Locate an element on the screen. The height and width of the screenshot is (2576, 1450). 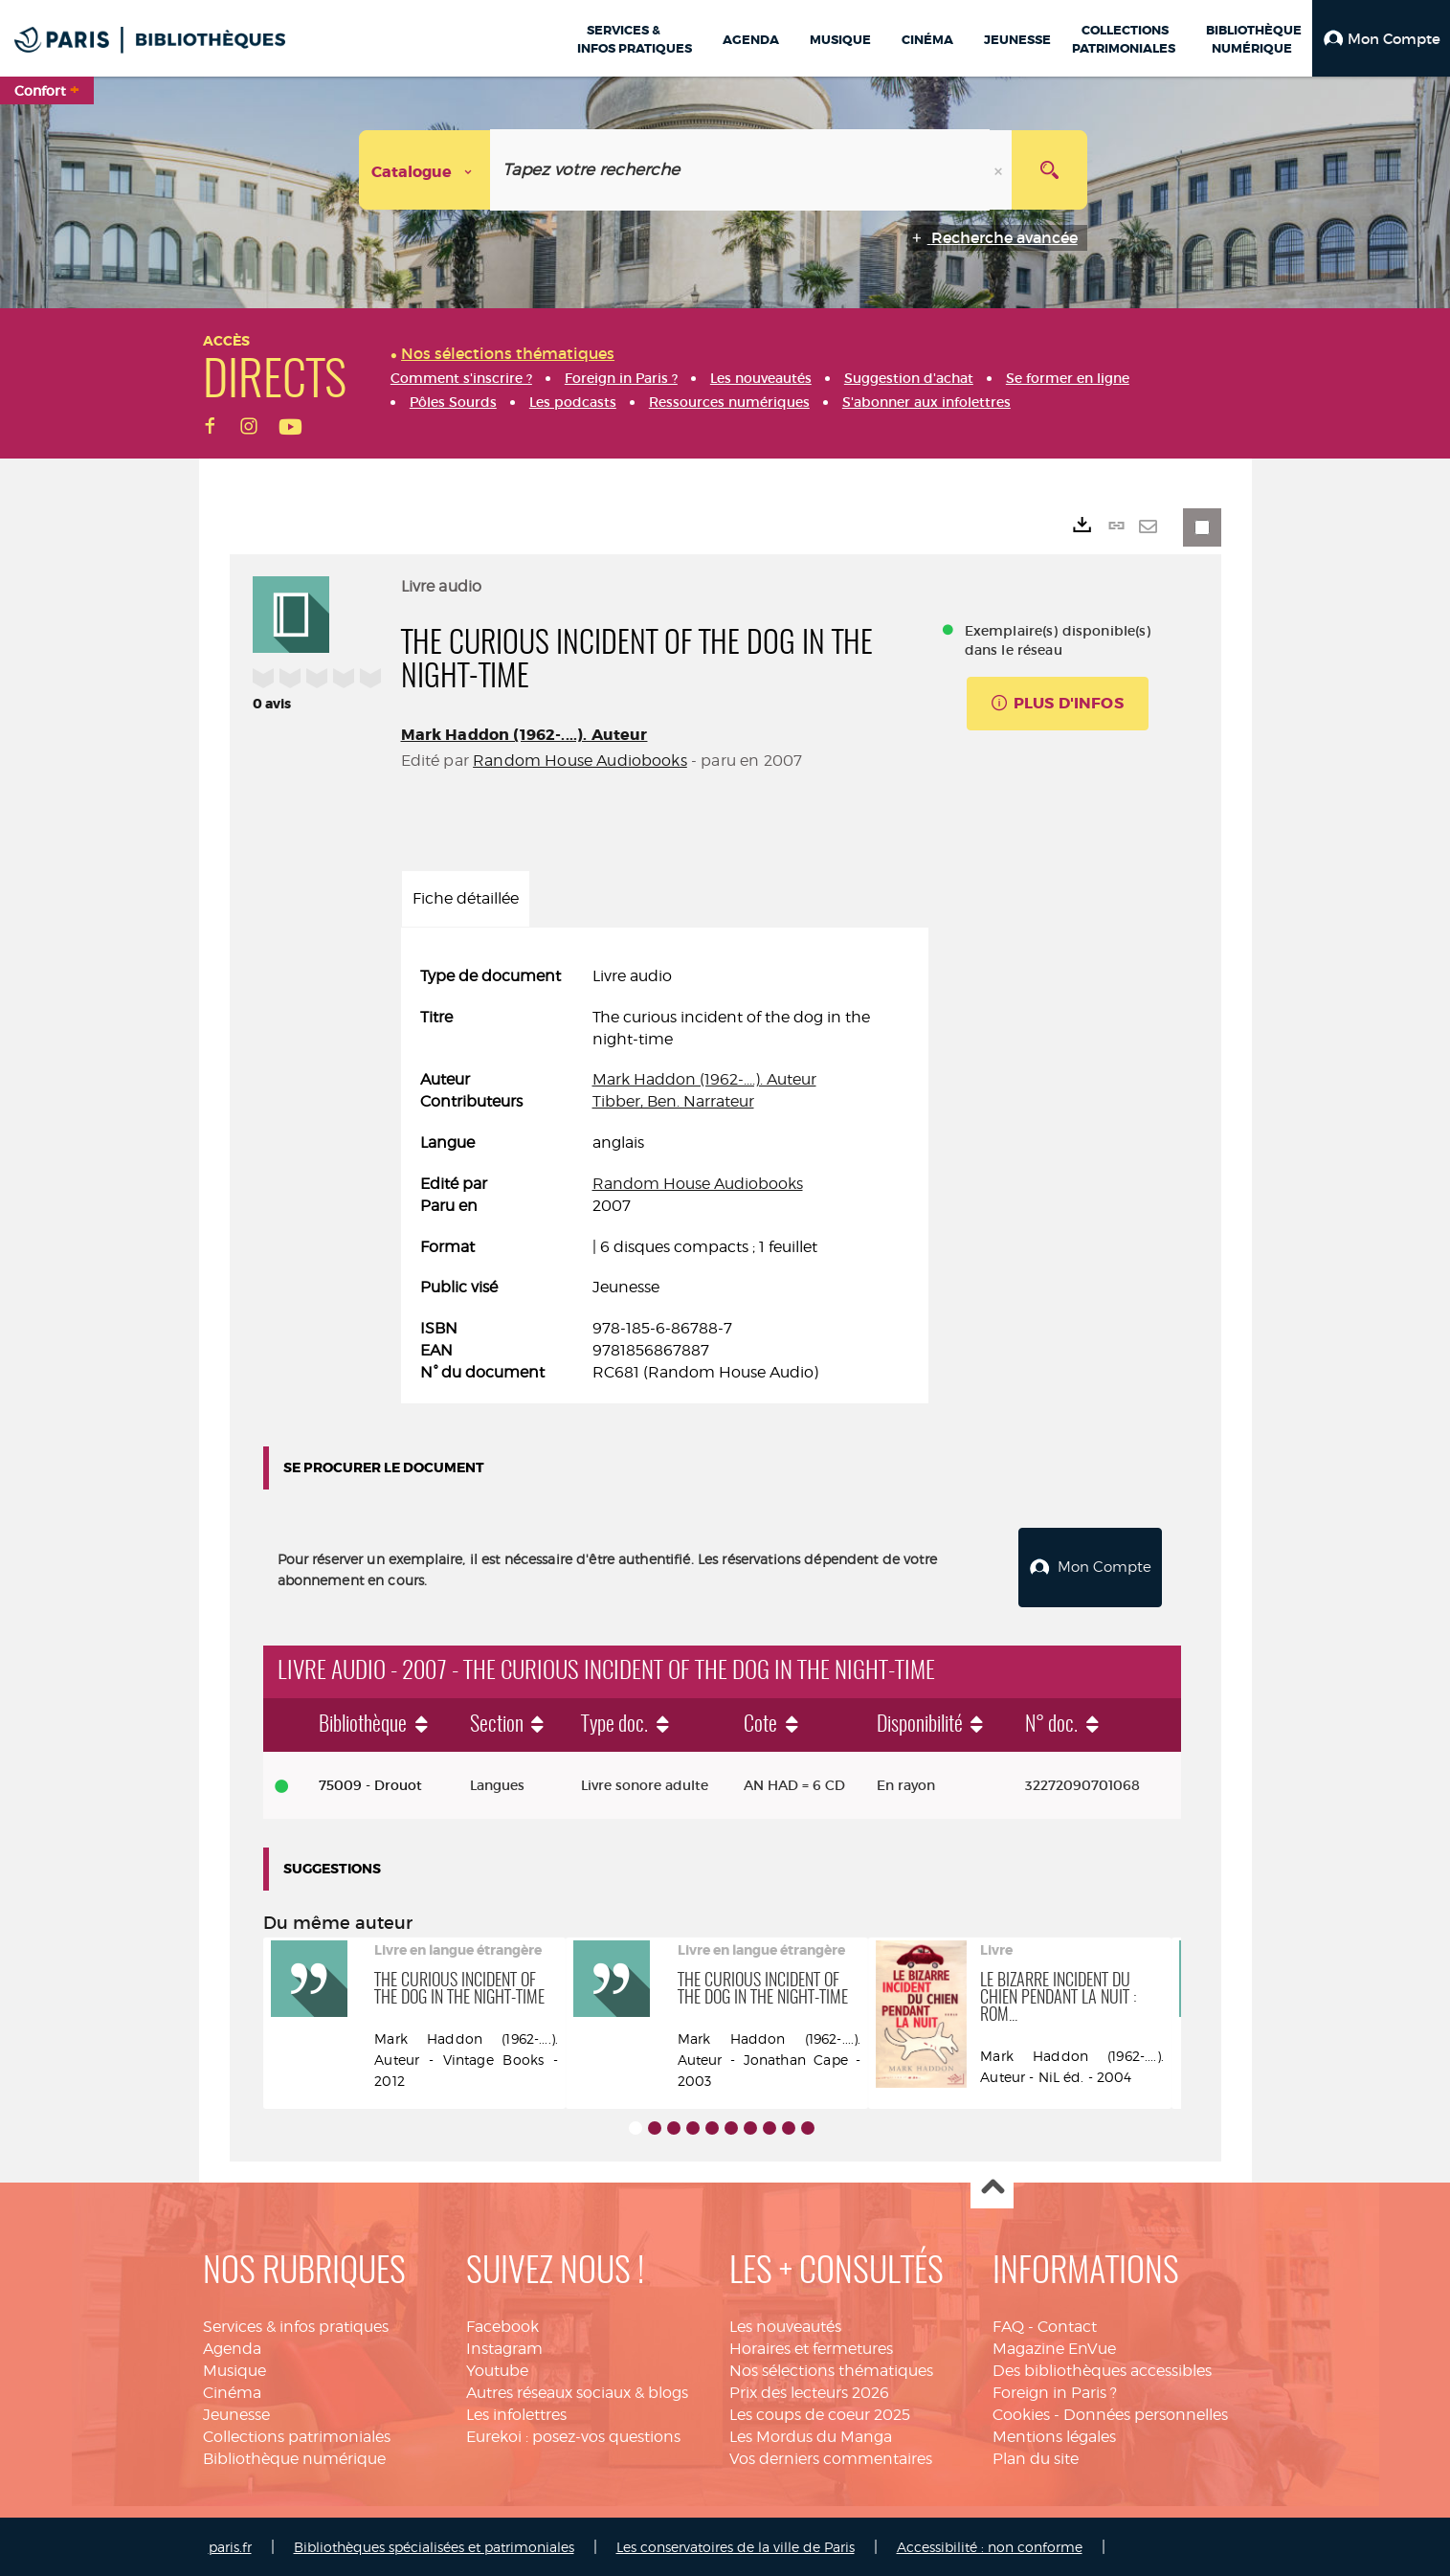
Magazine EnVue is located at coordinates (1054, 2347).